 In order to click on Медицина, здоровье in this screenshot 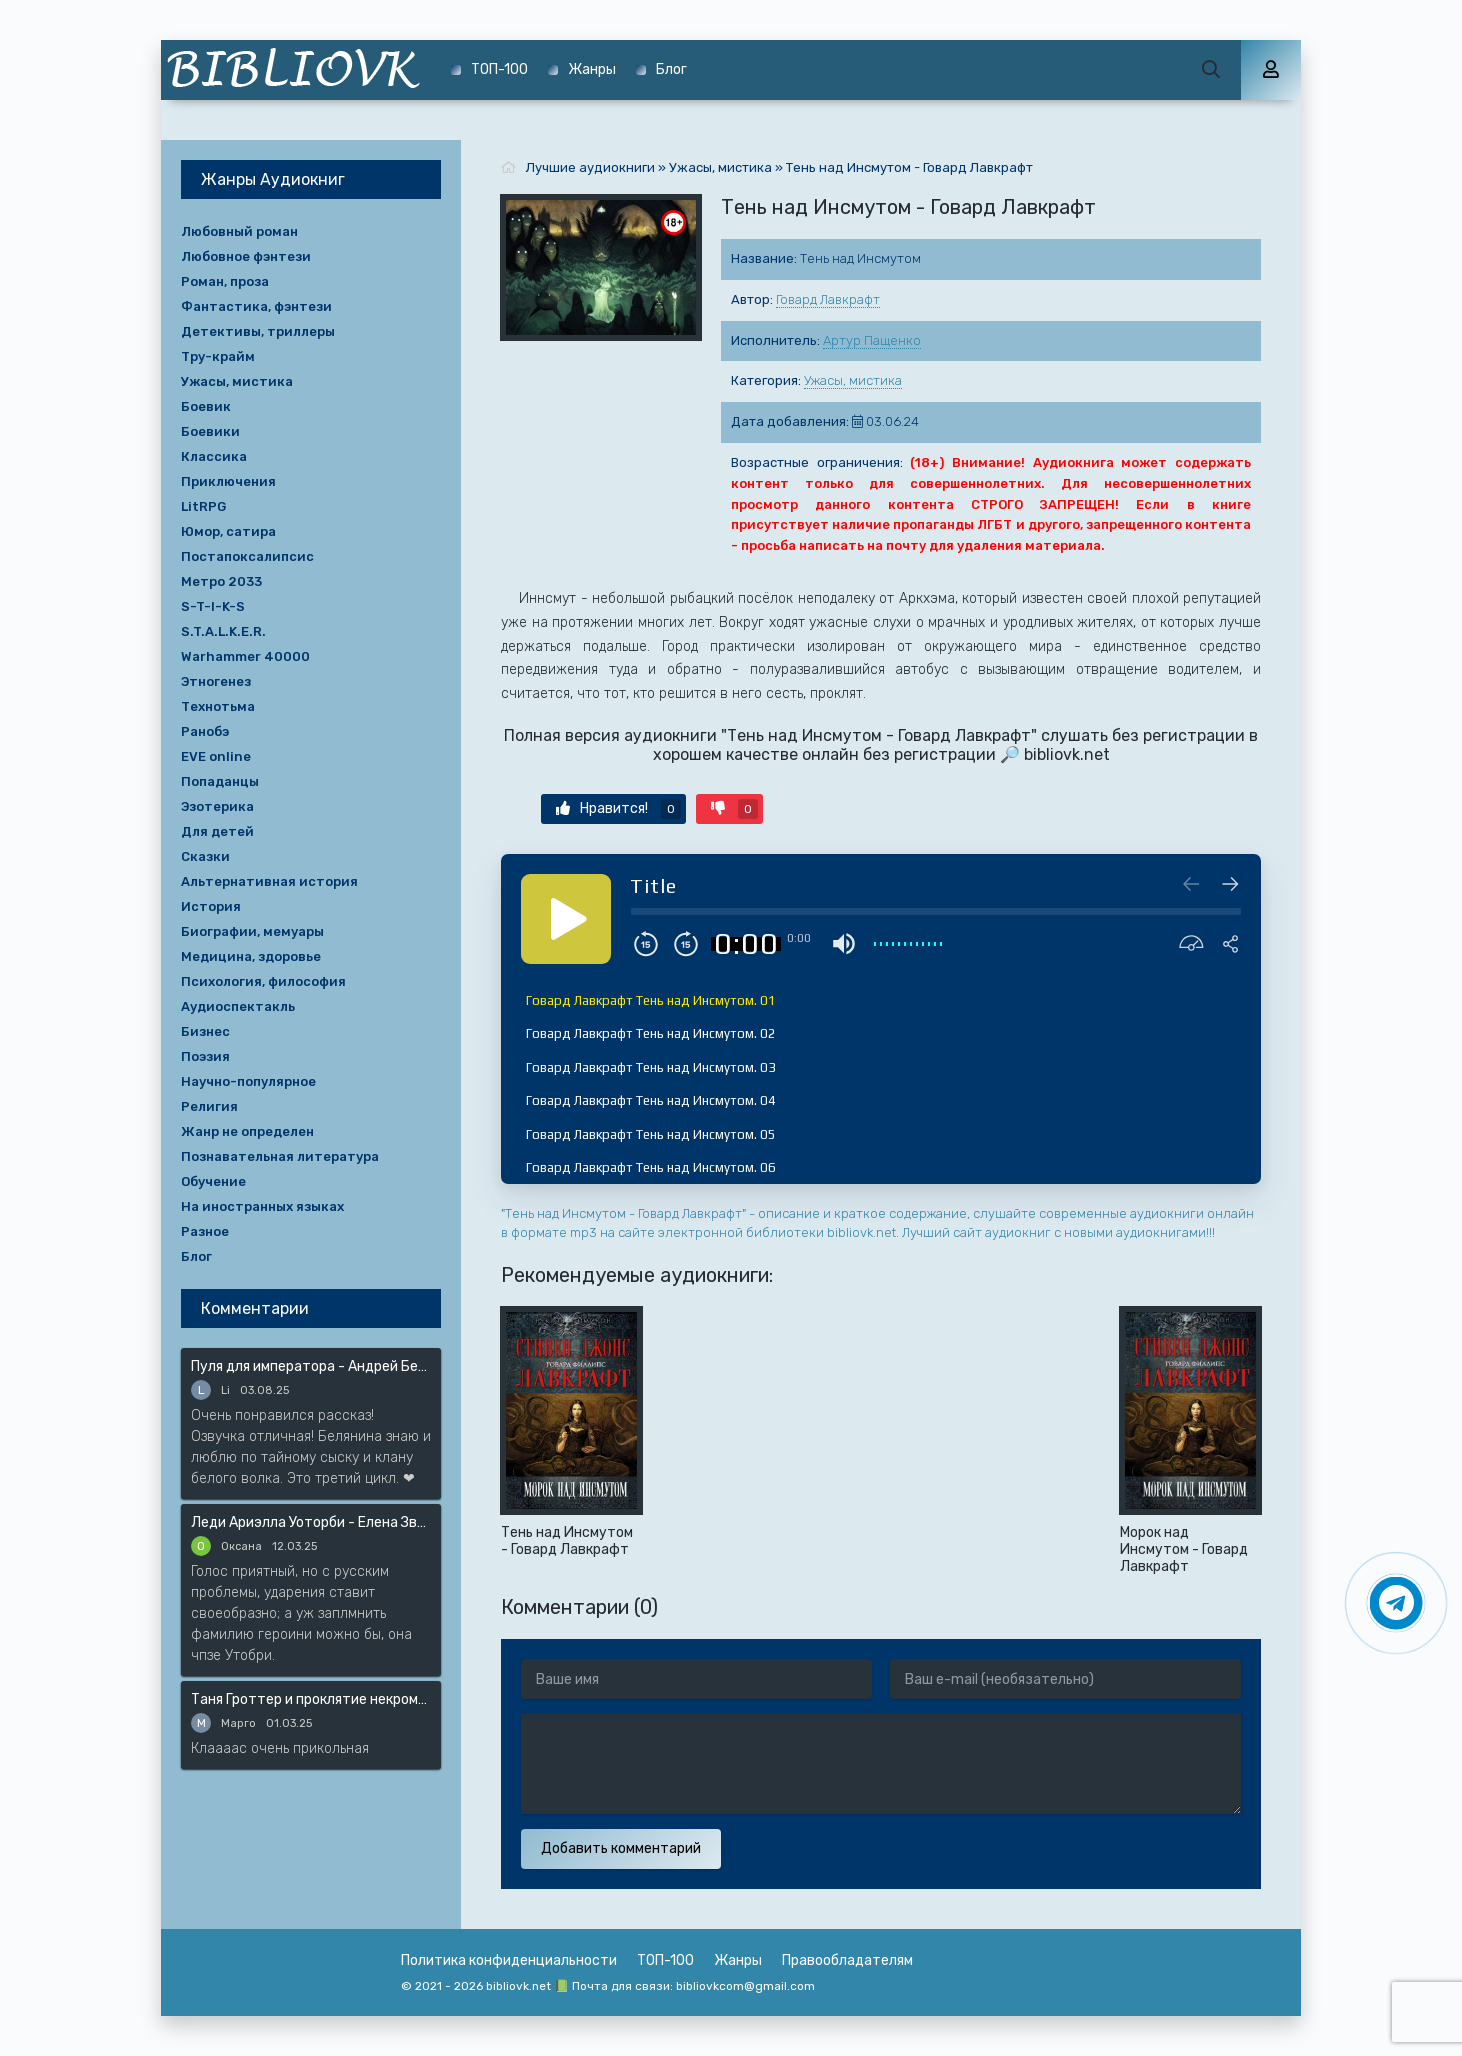, I will do `click(251, 956)`.